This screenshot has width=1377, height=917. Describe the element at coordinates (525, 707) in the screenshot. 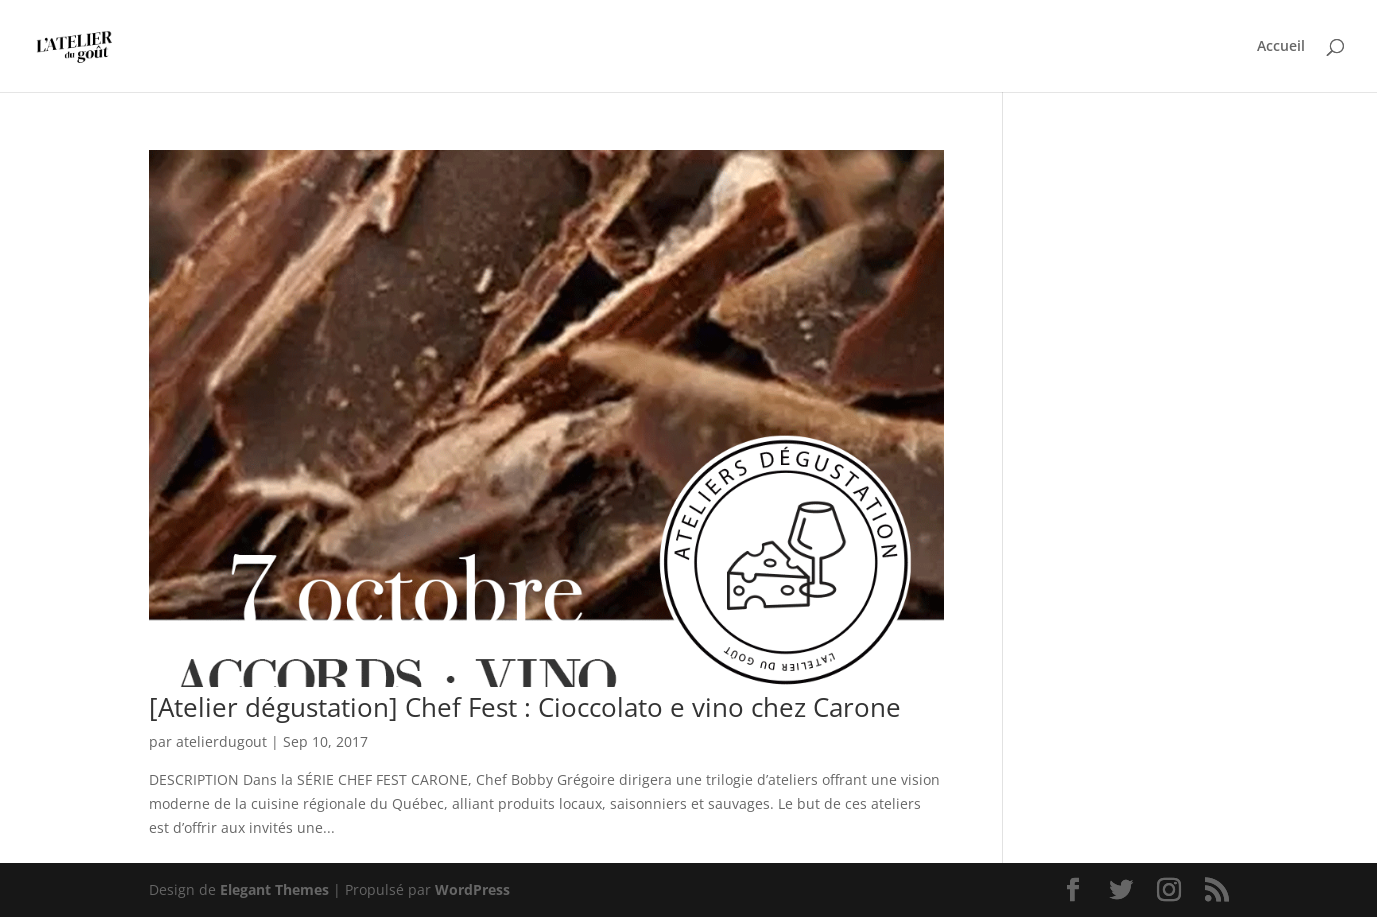

I see `[Atelier dégustation] Chef Fest : Cioccolato e vino chez Carone` at that location.